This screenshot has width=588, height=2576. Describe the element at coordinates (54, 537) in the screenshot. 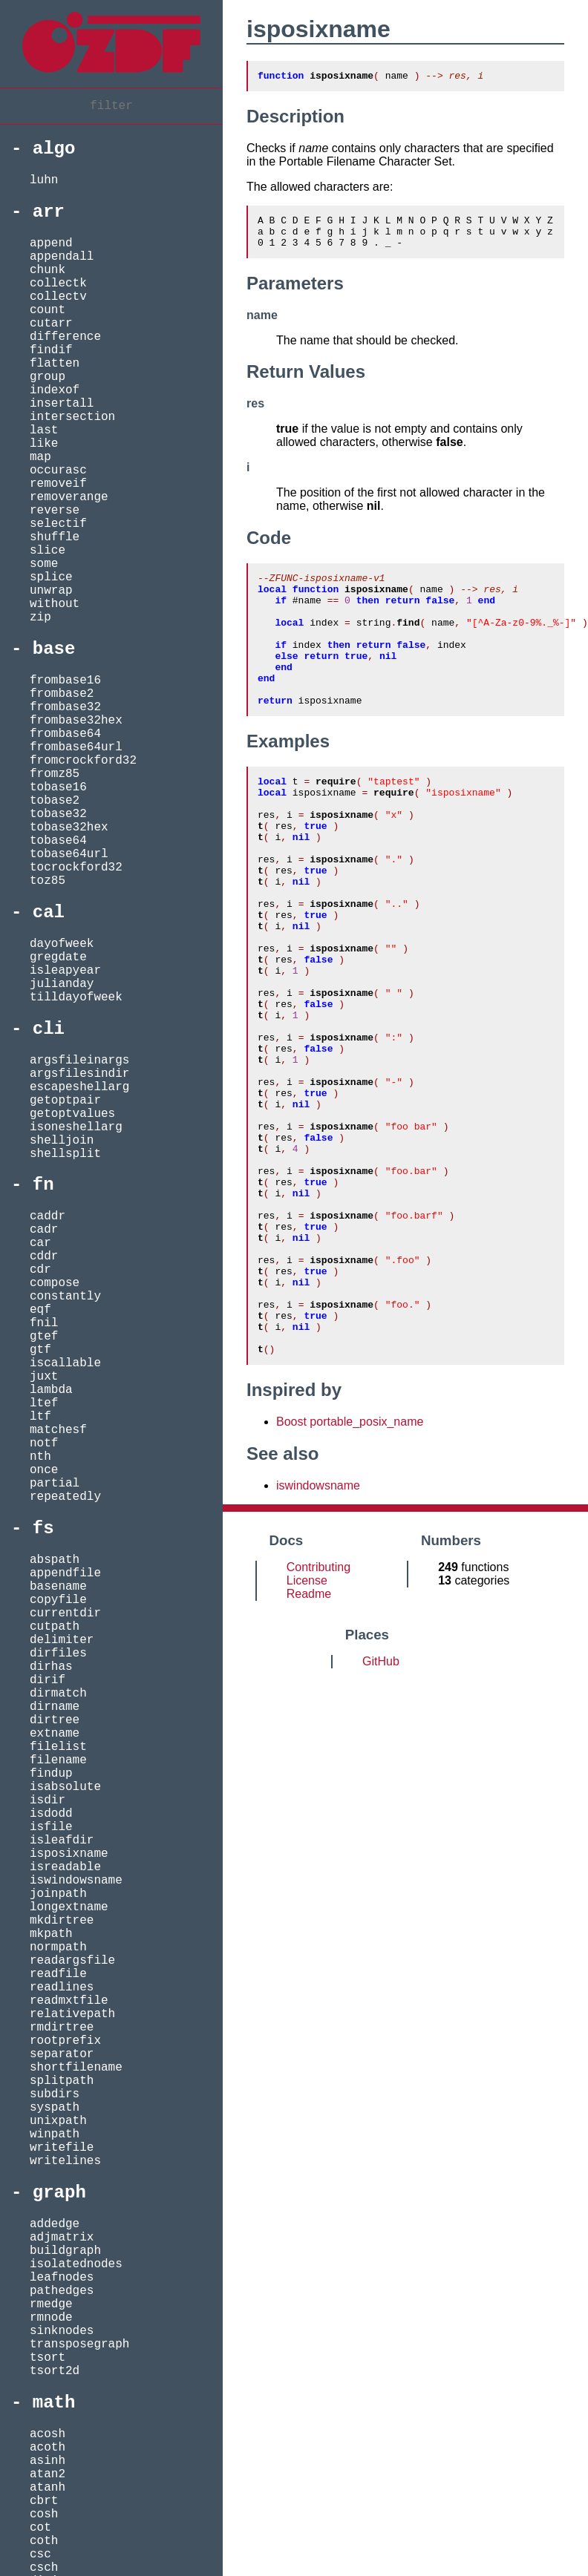

I see `shuffle` at that location.